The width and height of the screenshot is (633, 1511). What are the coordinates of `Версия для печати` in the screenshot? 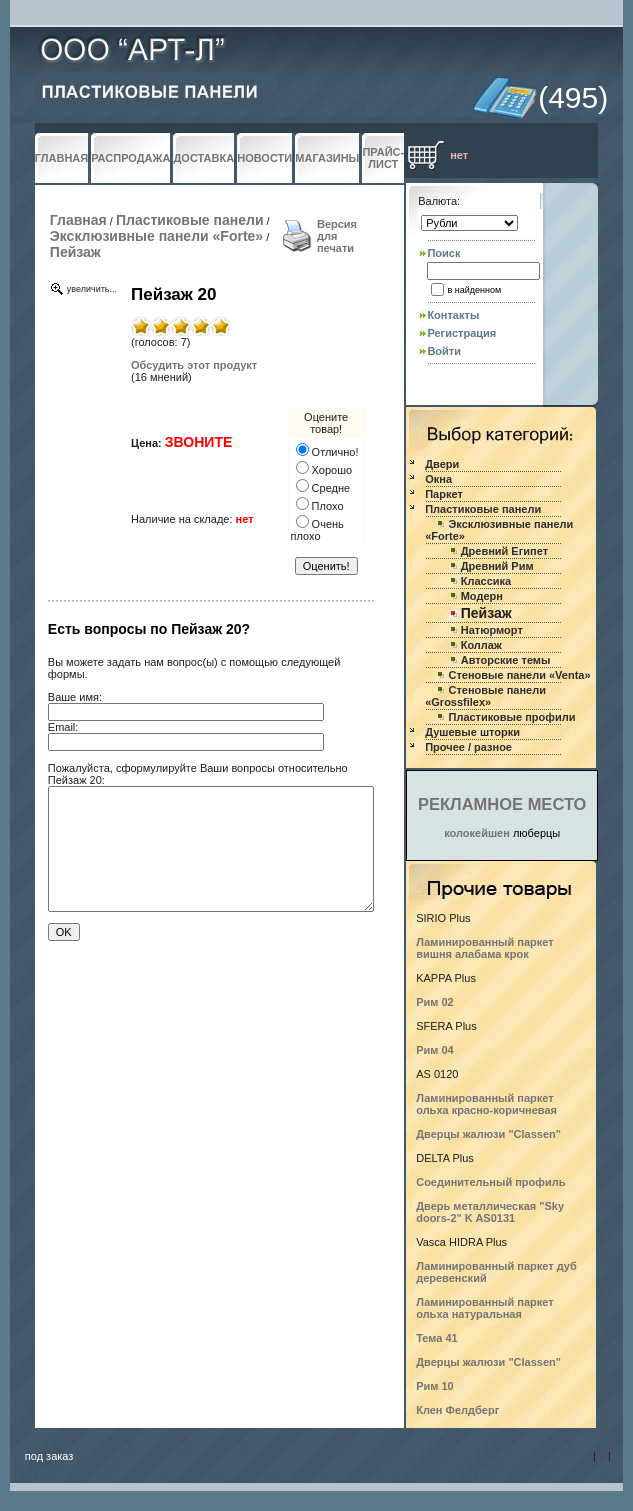 It's located at (337, 236).